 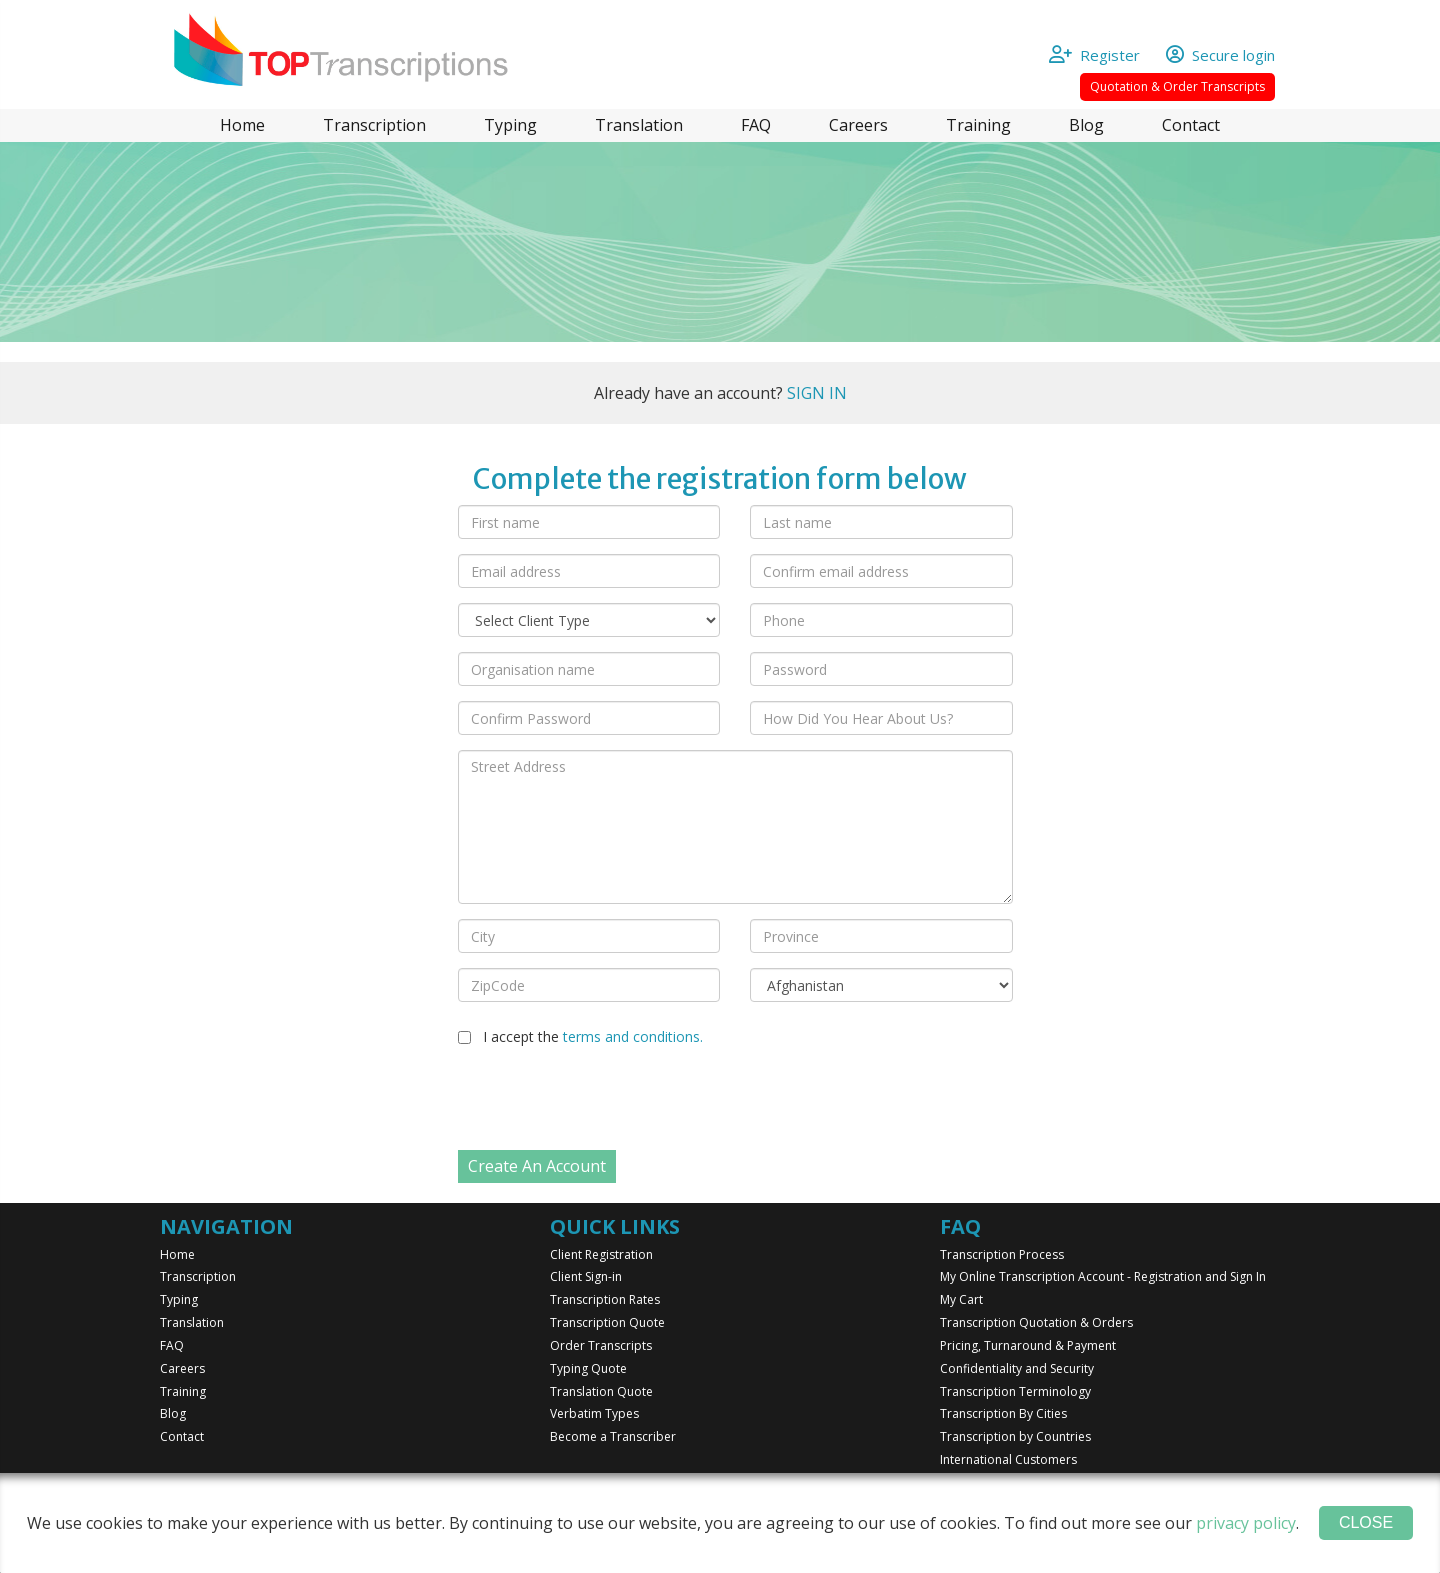 I want to click on Close, so click(x=1366, y=1522).